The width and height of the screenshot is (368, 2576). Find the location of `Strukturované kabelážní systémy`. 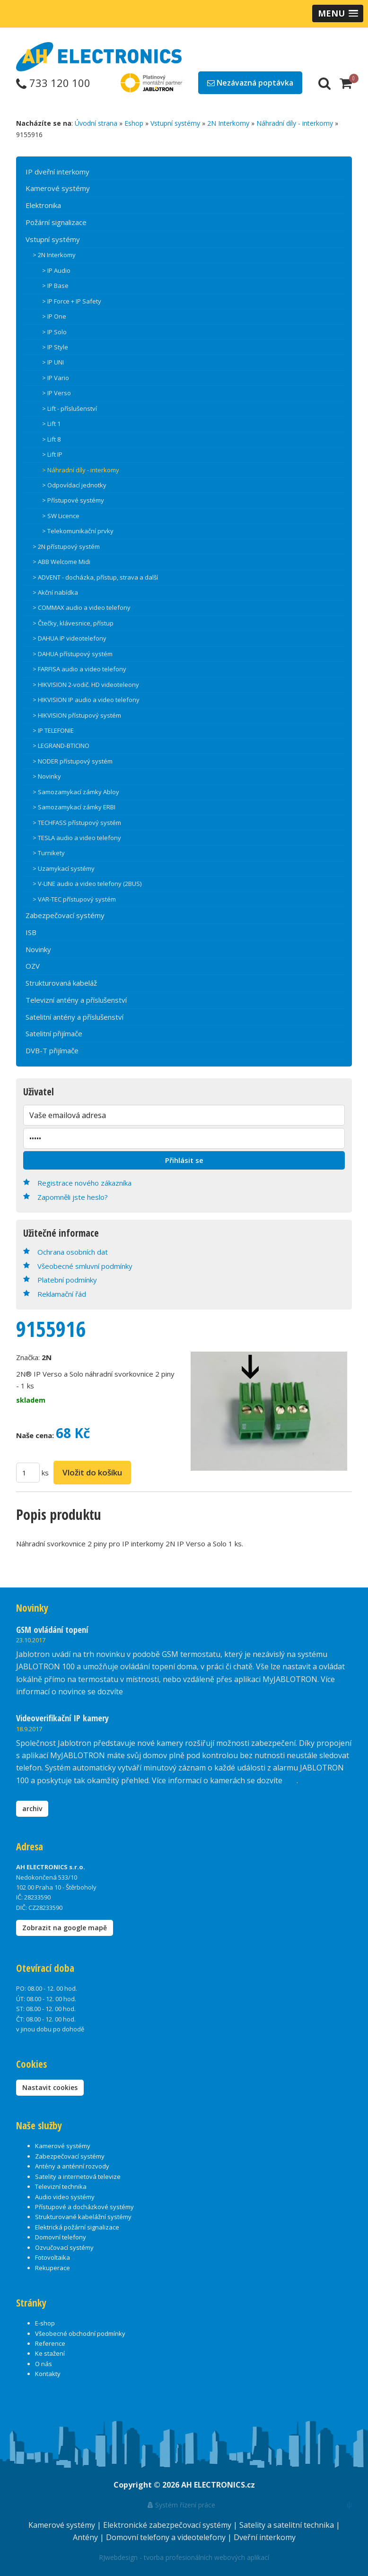

Strukturované kabelážní systémy is located at coordinates (83, 2216).